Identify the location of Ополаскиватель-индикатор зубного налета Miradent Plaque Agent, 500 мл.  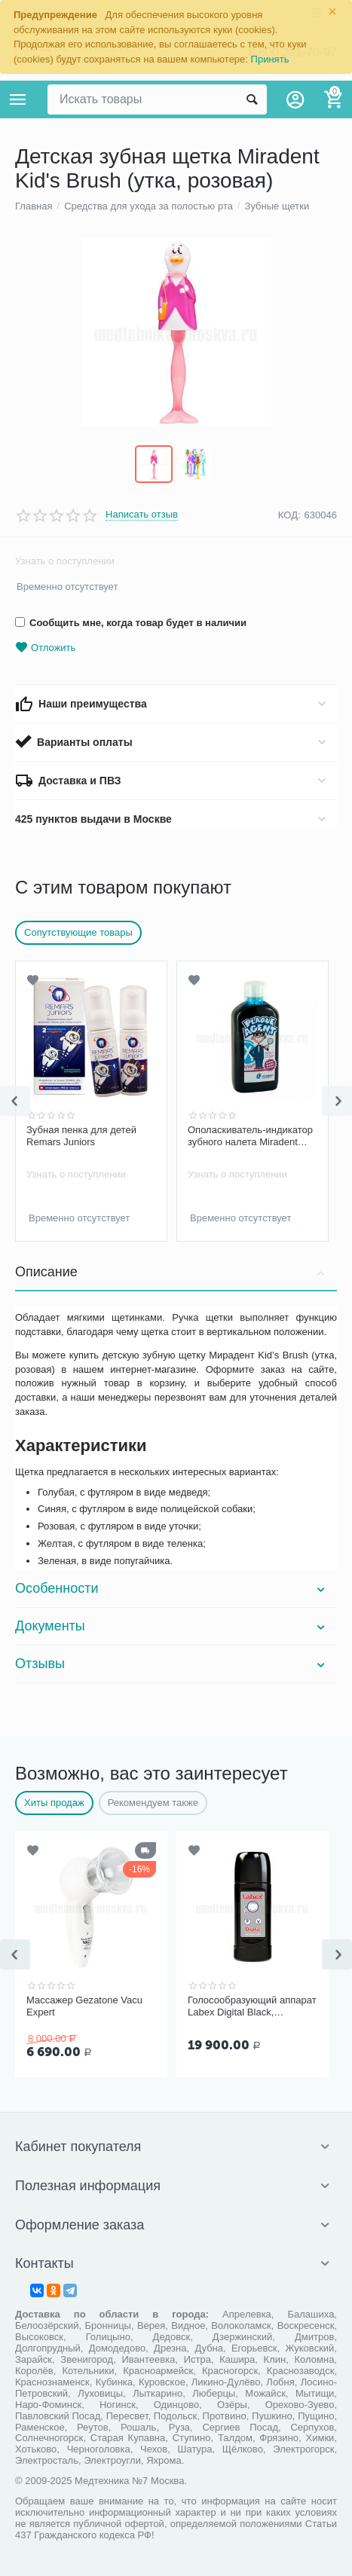
(250, 1136).